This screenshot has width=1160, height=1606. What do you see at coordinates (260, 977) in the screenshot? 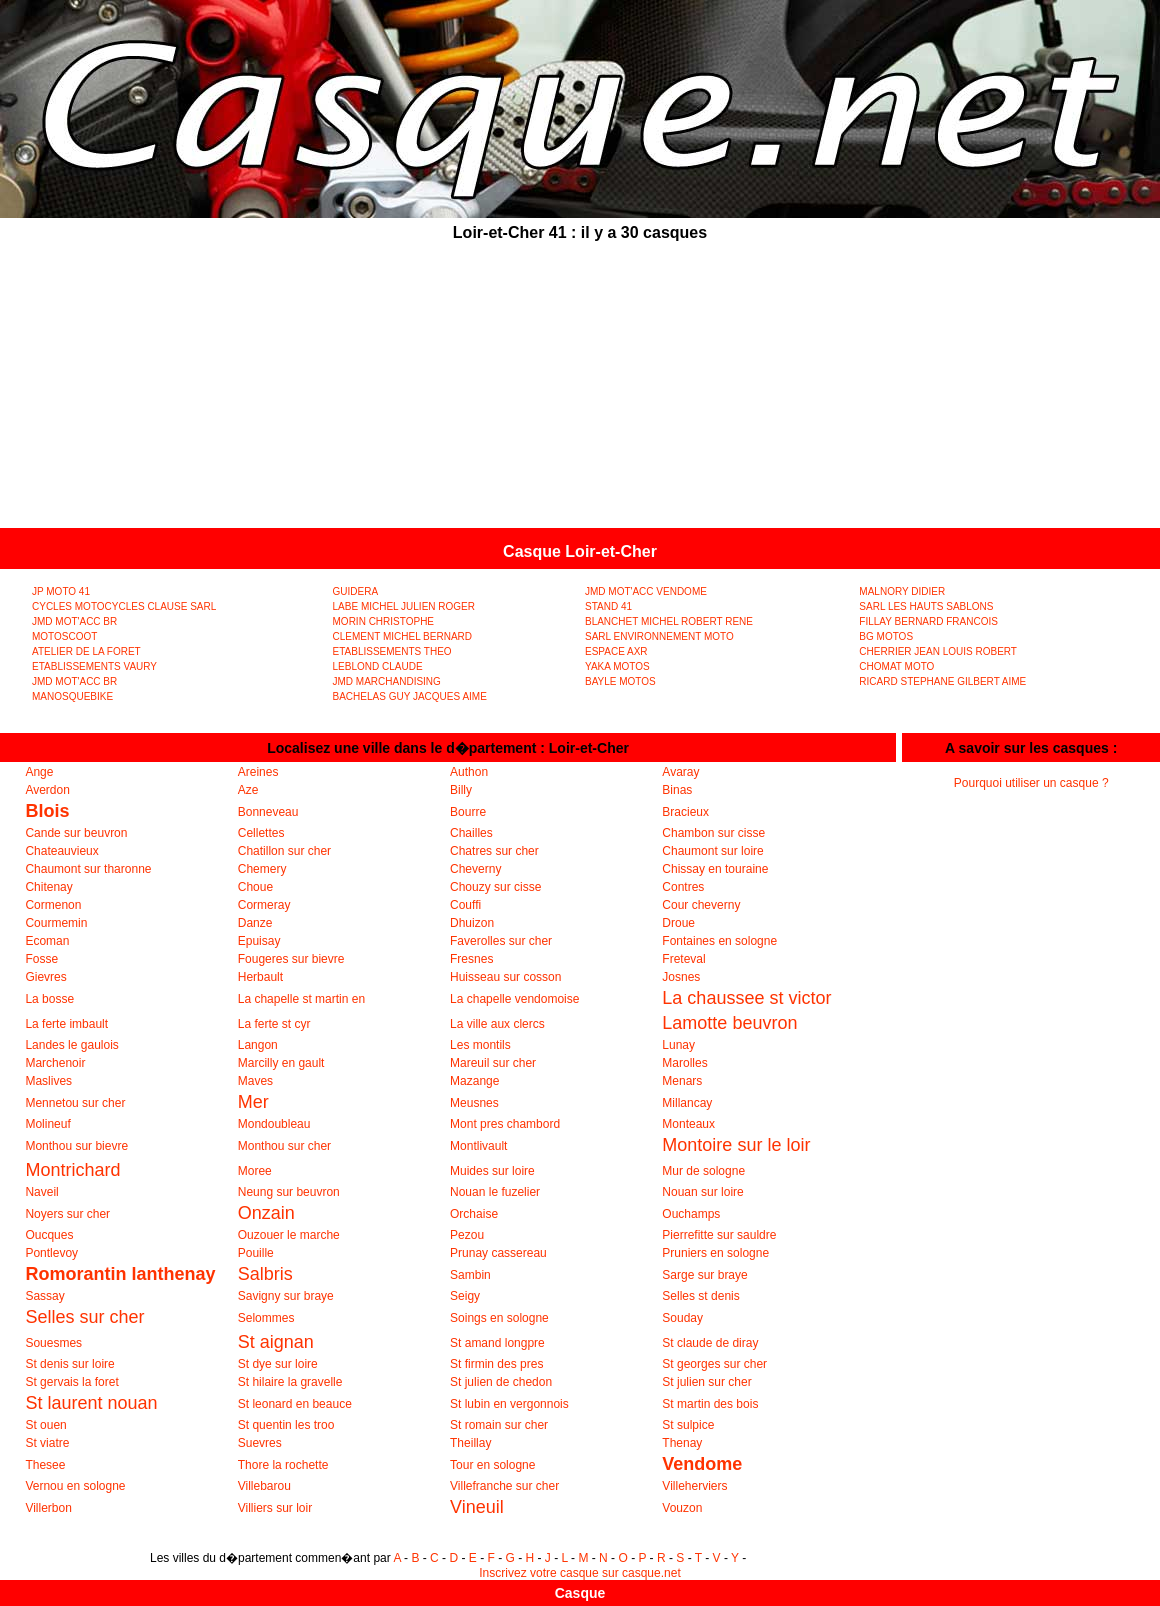
I see `Herbault` at bounding box center [260, 977].